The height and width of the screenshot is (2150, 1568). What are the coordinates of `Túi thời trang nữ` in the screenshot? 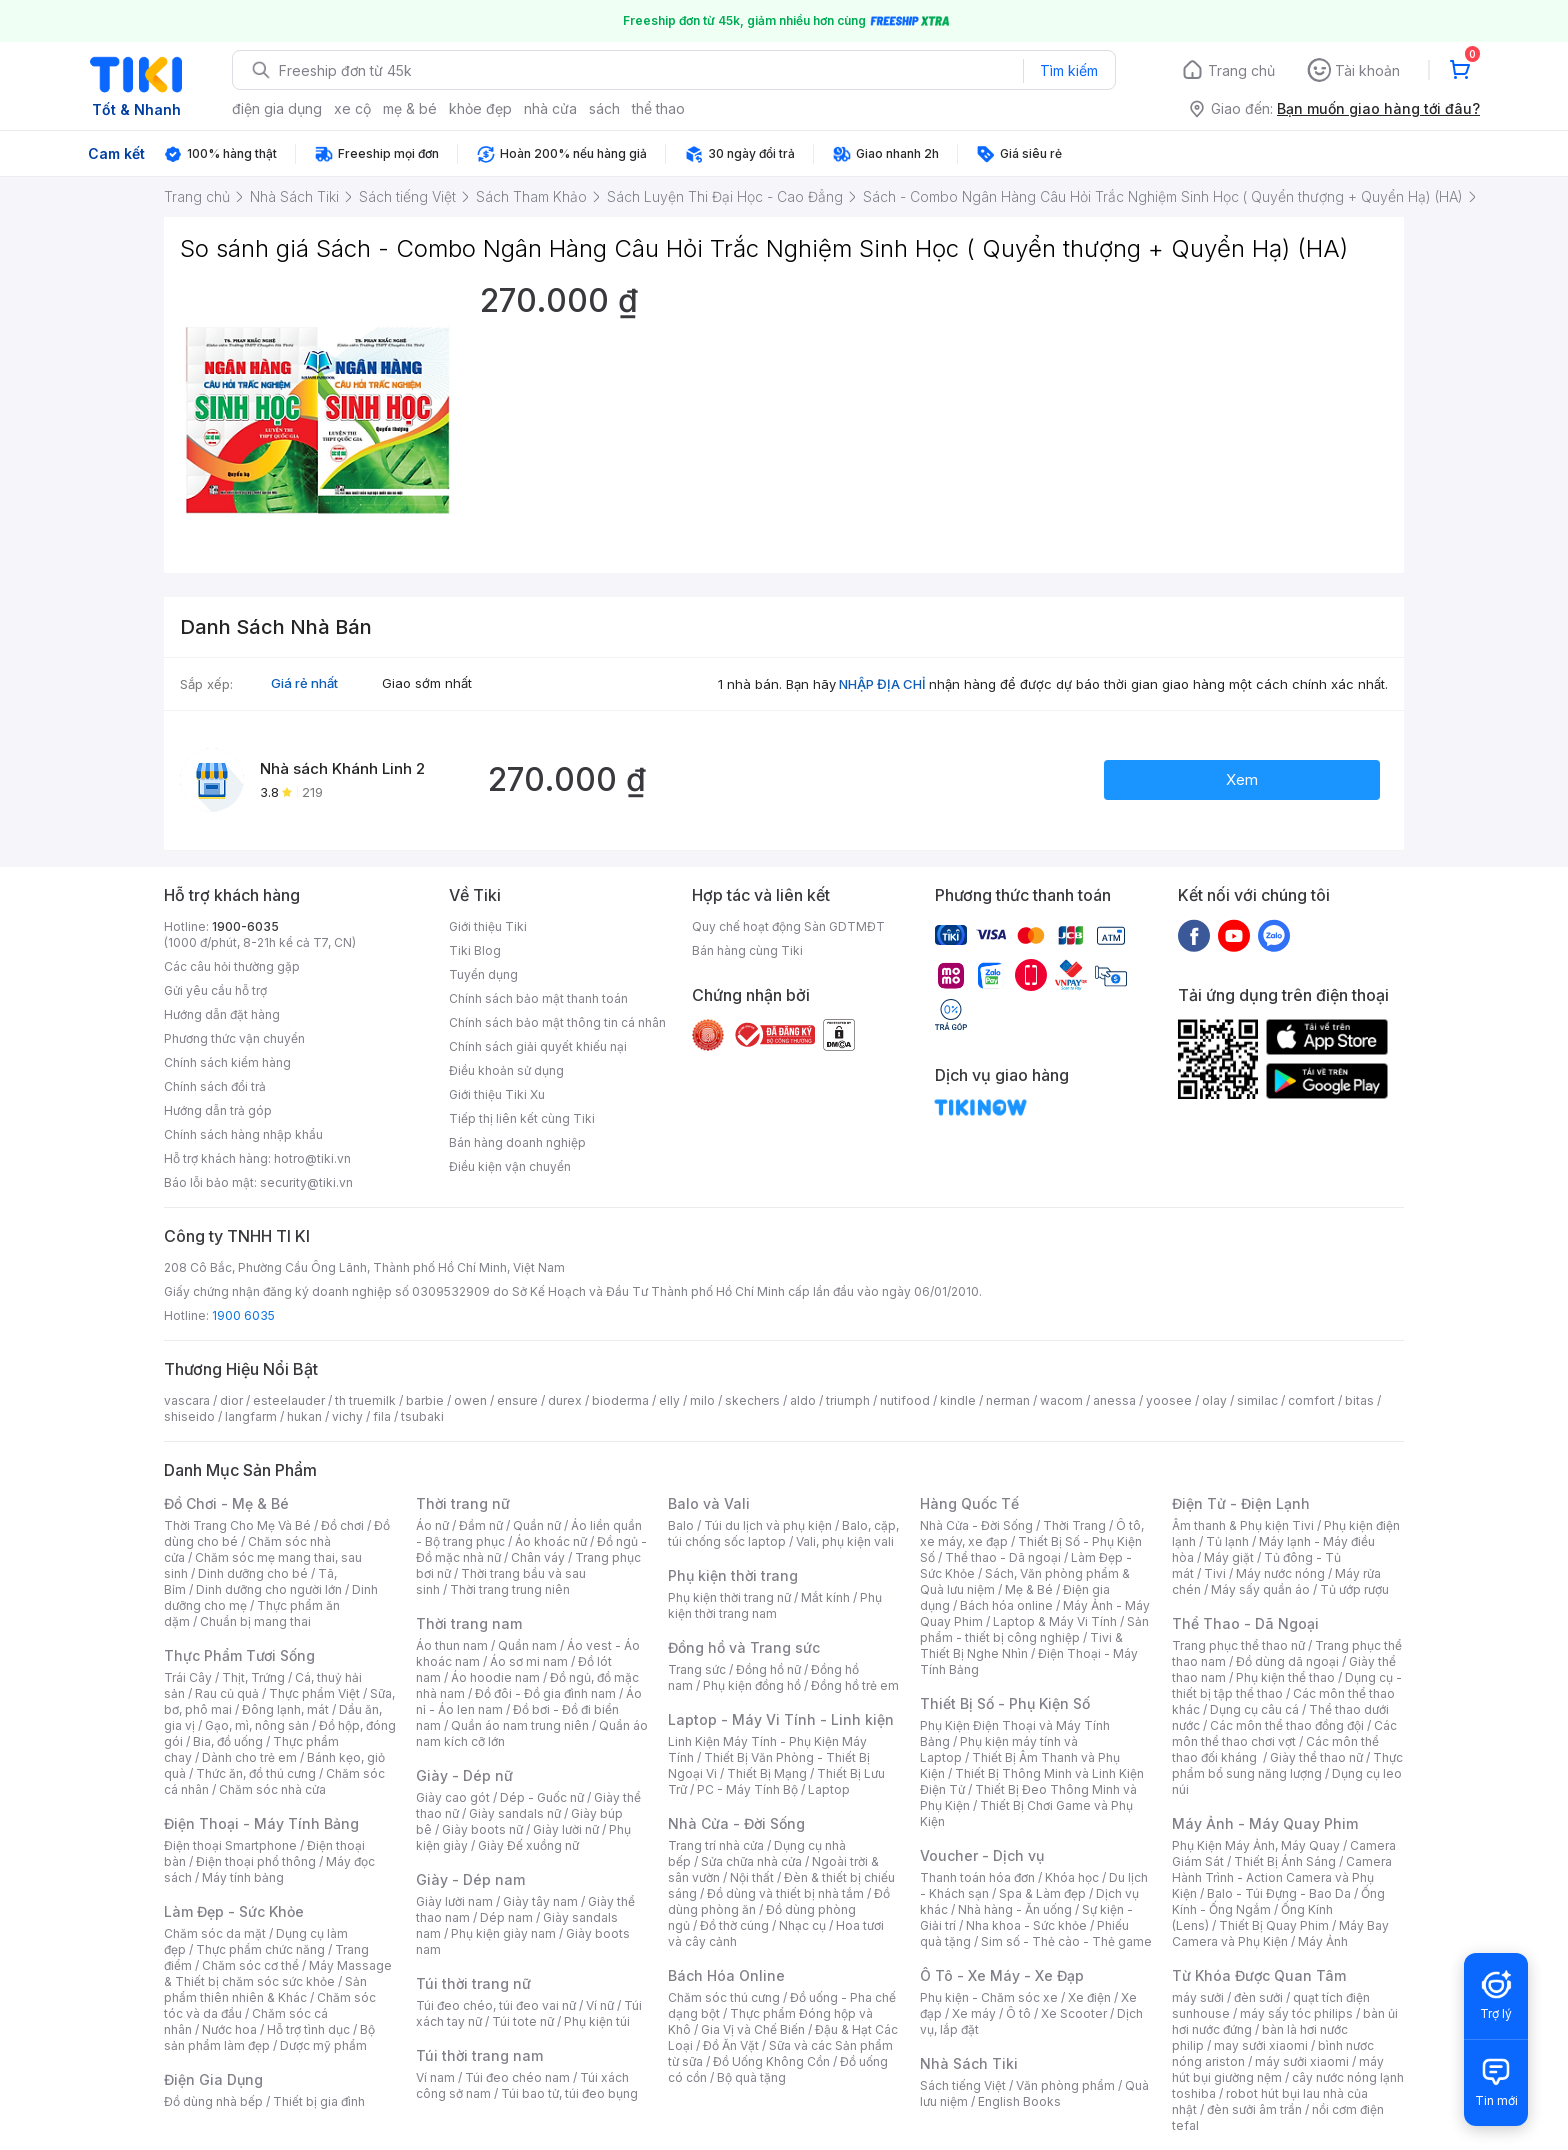 It's located at (473, 1983).